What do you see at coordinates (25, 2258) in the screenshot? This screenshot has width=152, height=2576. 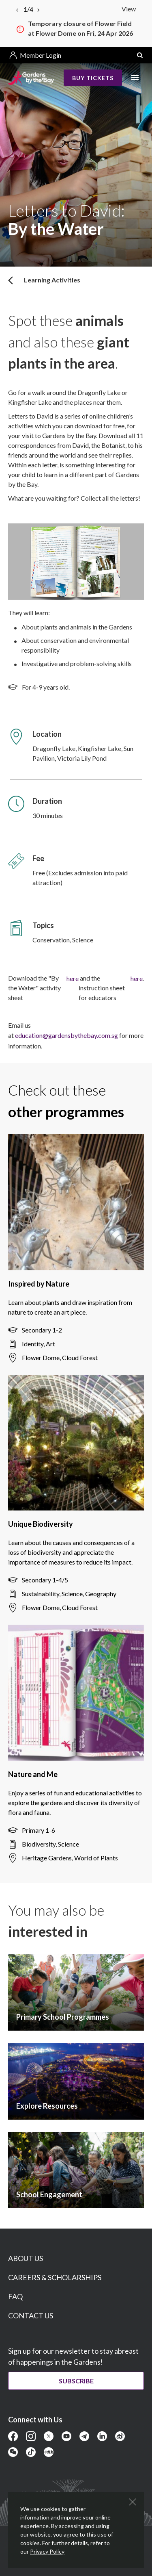 I see `ABOUT US` at bounding box center [25, 2258].